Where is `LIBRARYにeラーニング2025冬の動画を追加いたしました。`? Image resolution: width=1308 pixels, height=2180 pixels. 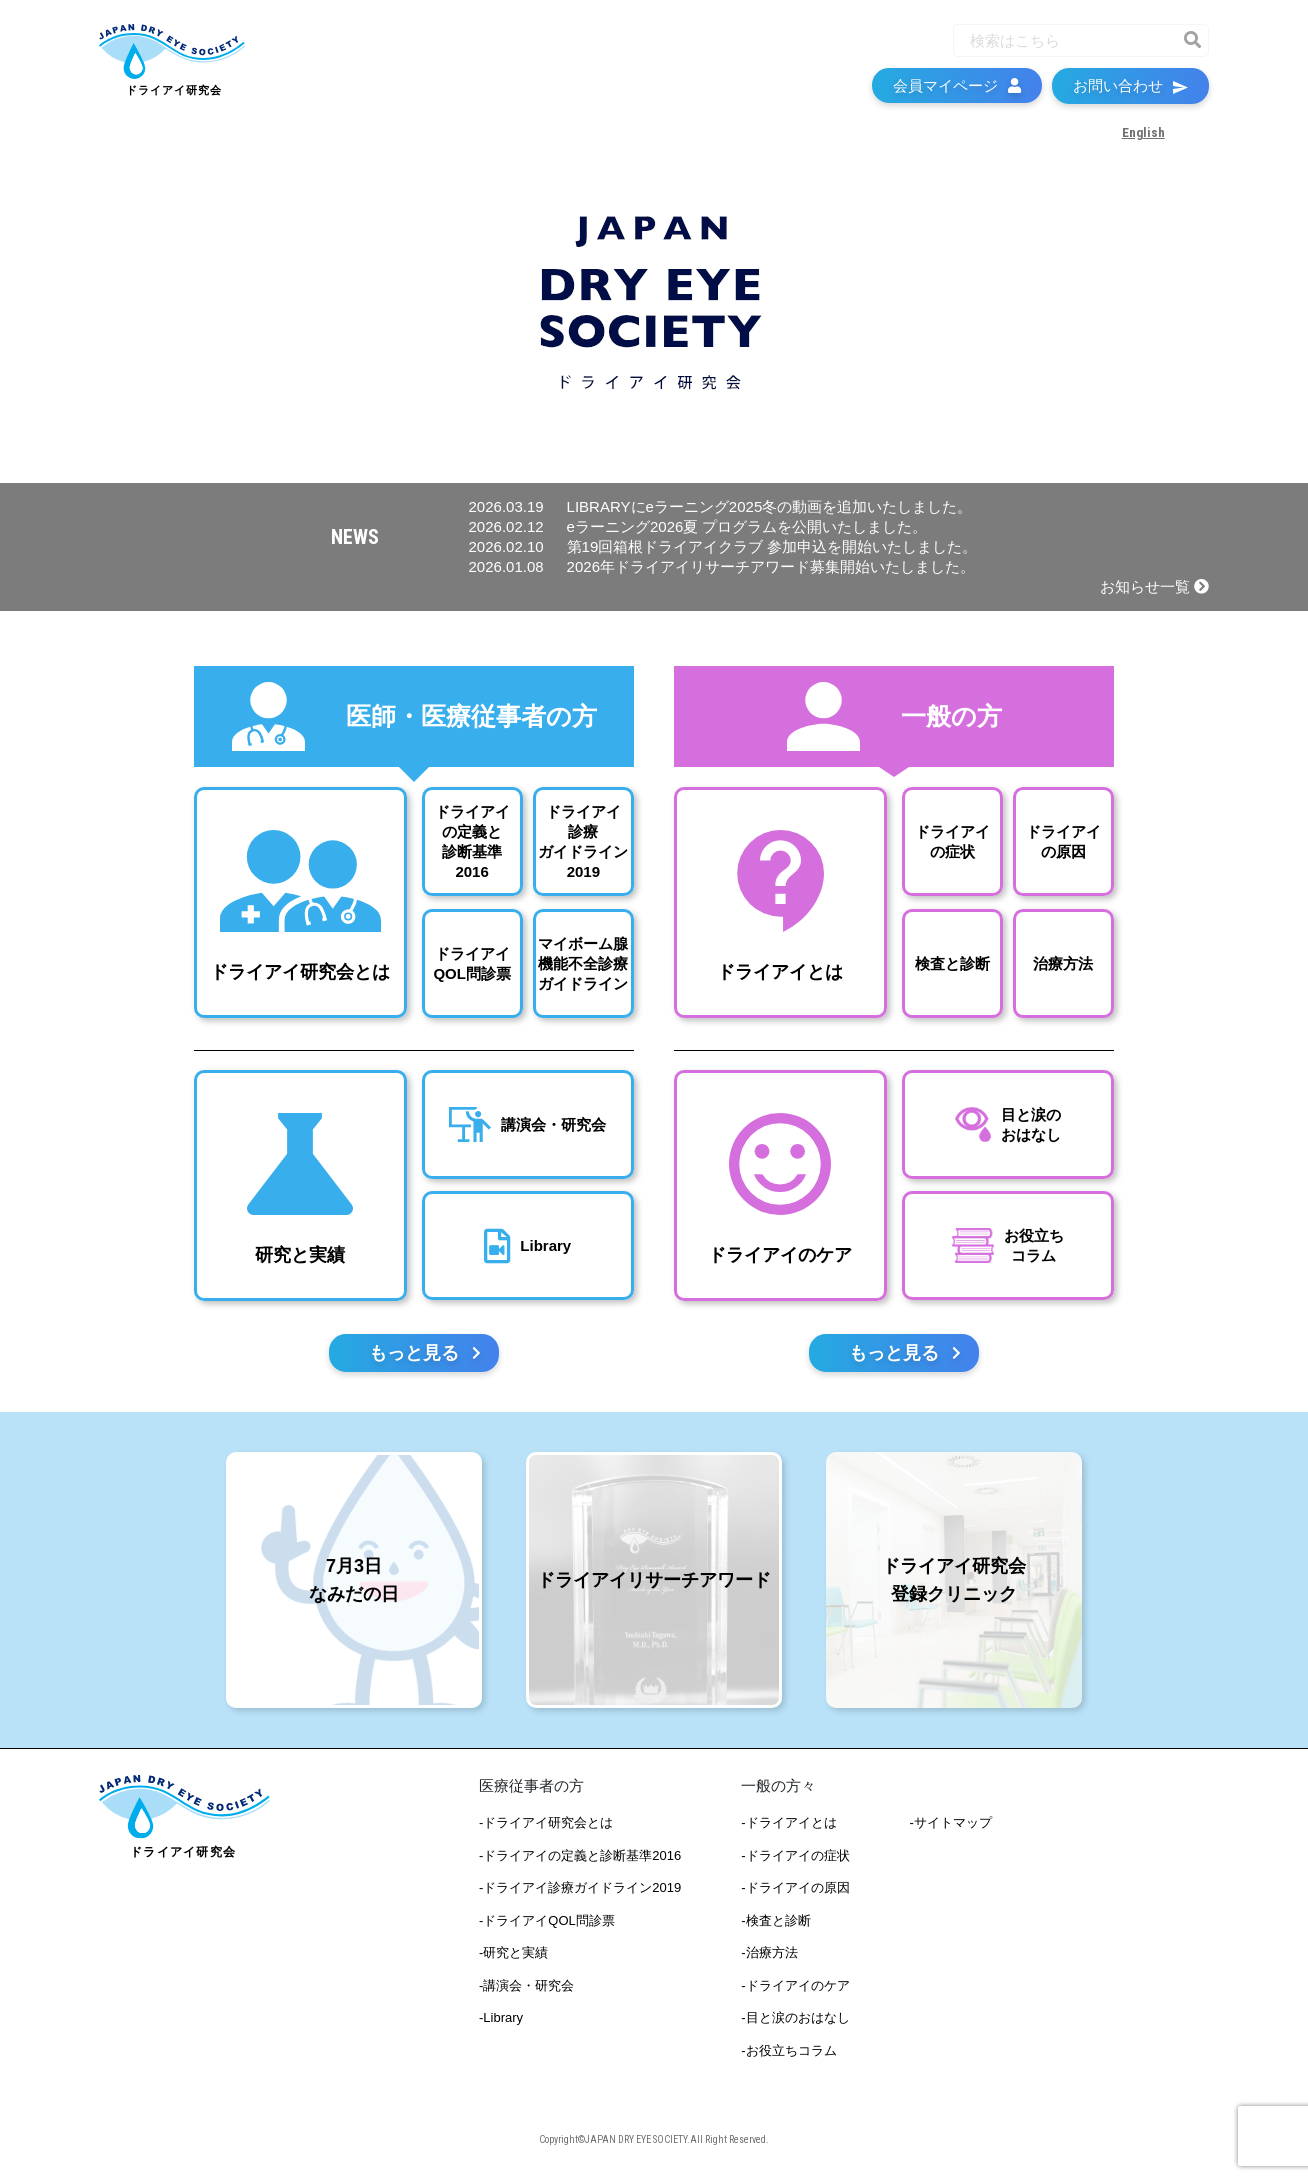 LIBRARYにeラーニング2025冬の動画を追加いたしました。 is located at coordinates (721, 506).